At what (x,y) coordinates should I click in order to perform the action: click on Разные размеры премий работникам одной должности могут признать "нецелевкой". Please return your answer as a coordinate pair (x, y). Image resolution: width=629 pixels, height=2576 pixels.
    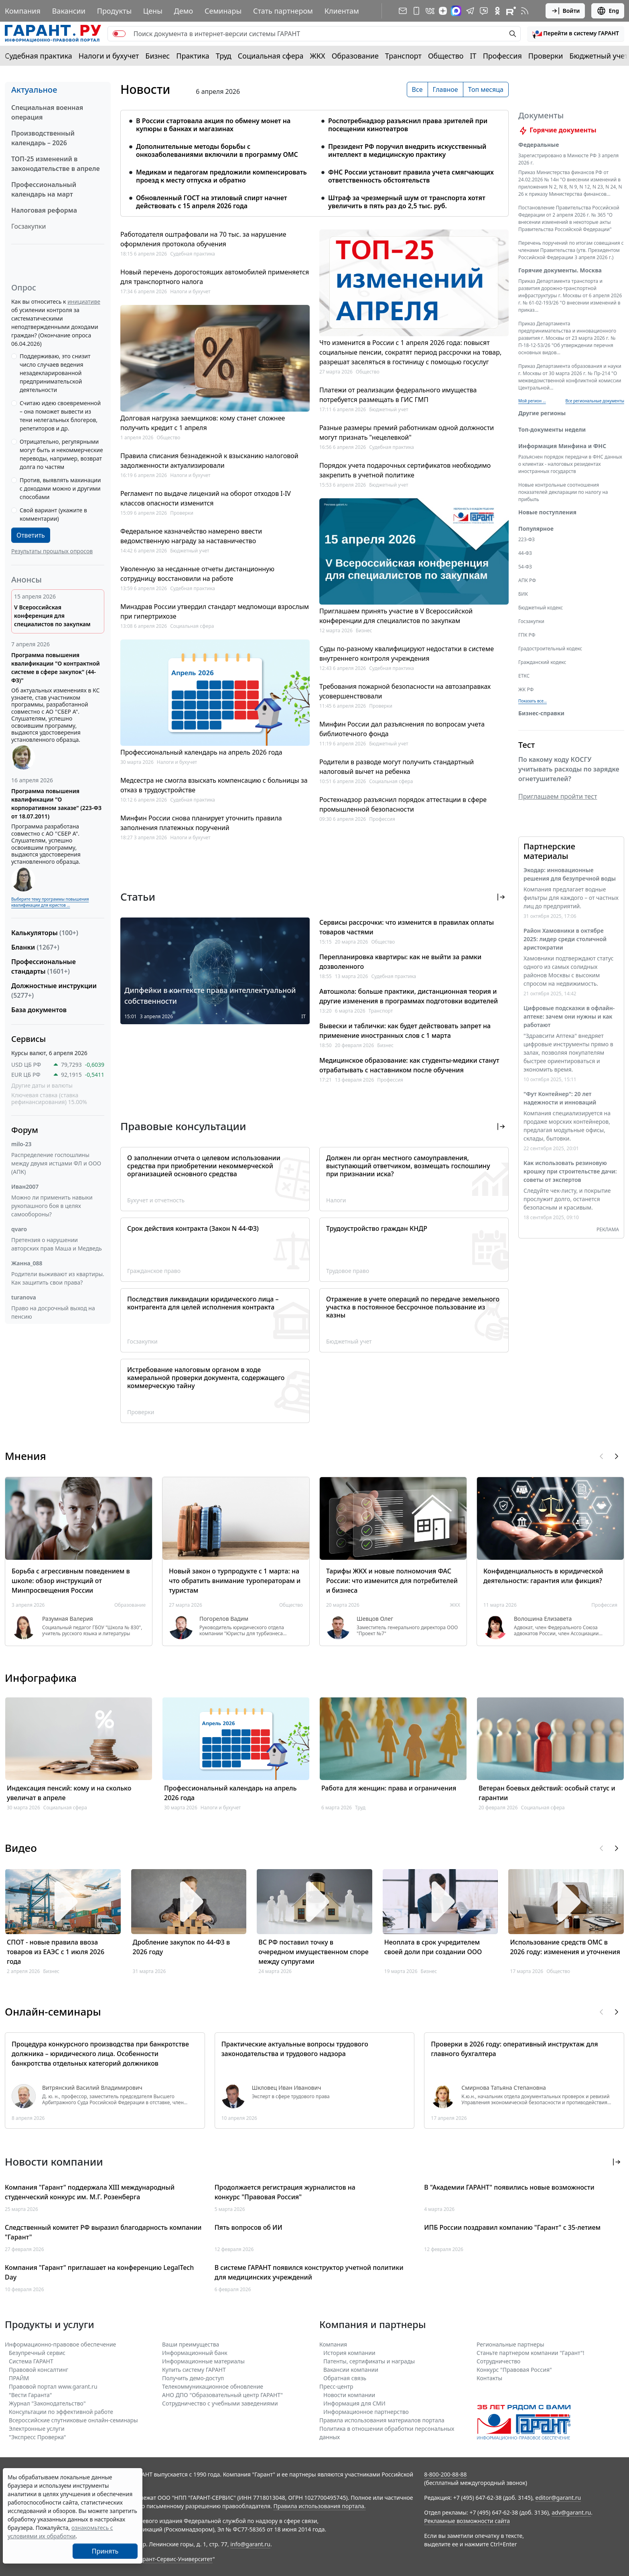
    Looking at the image, I should click on (406, 432).